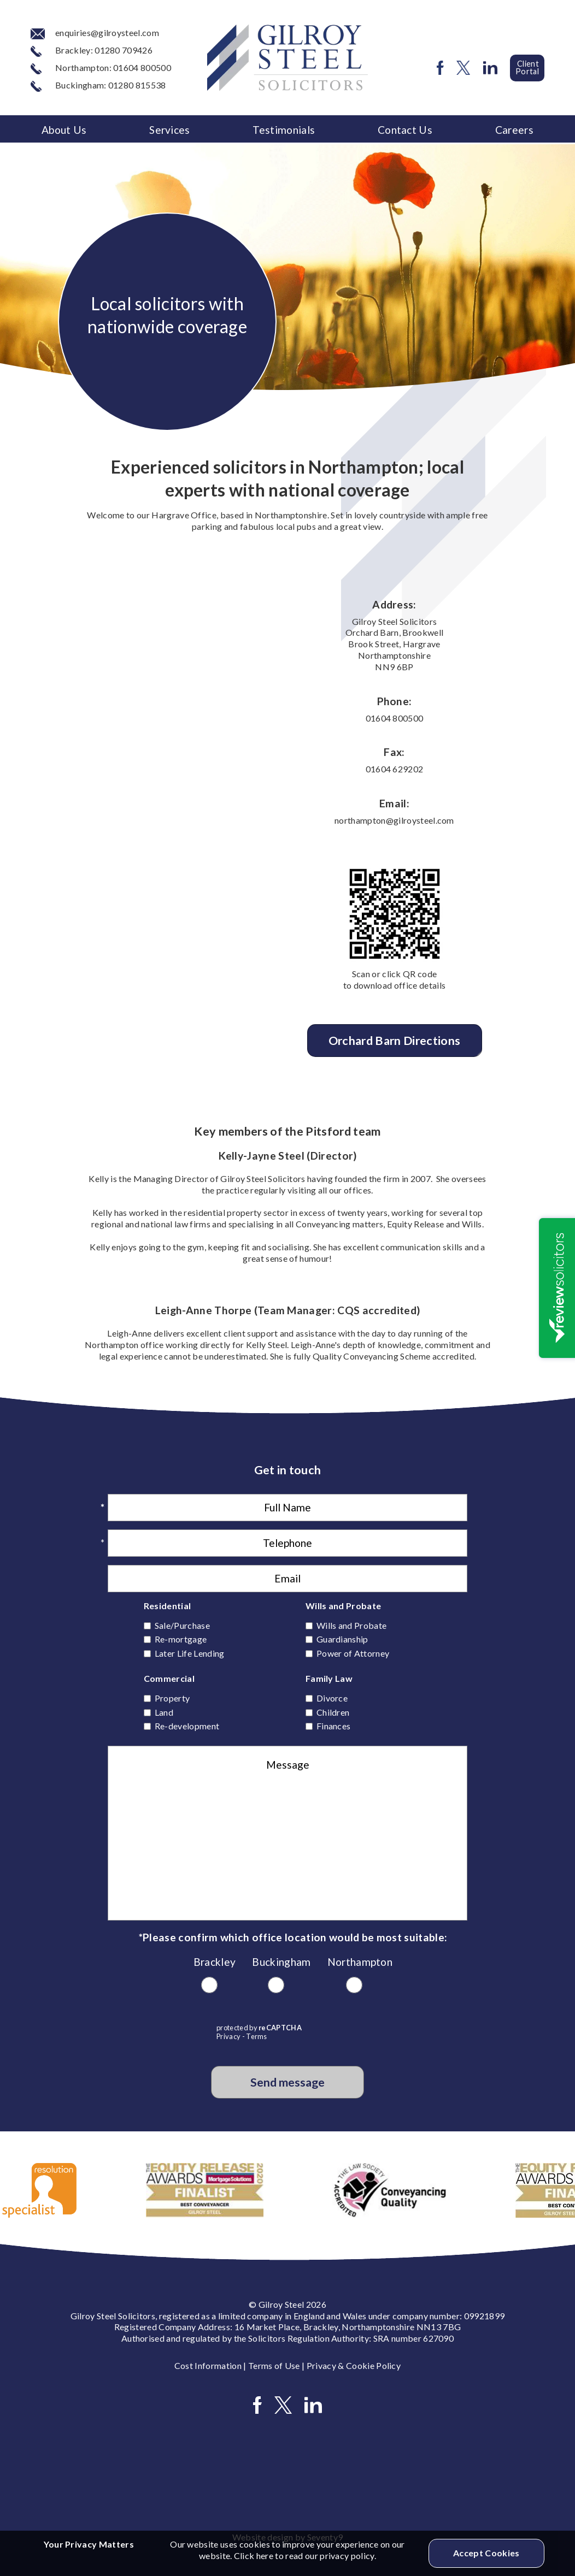  What do you see at coordinates (527, 67) in the screenshot?
I see `Client Portal` at bounding box center [527, 67].